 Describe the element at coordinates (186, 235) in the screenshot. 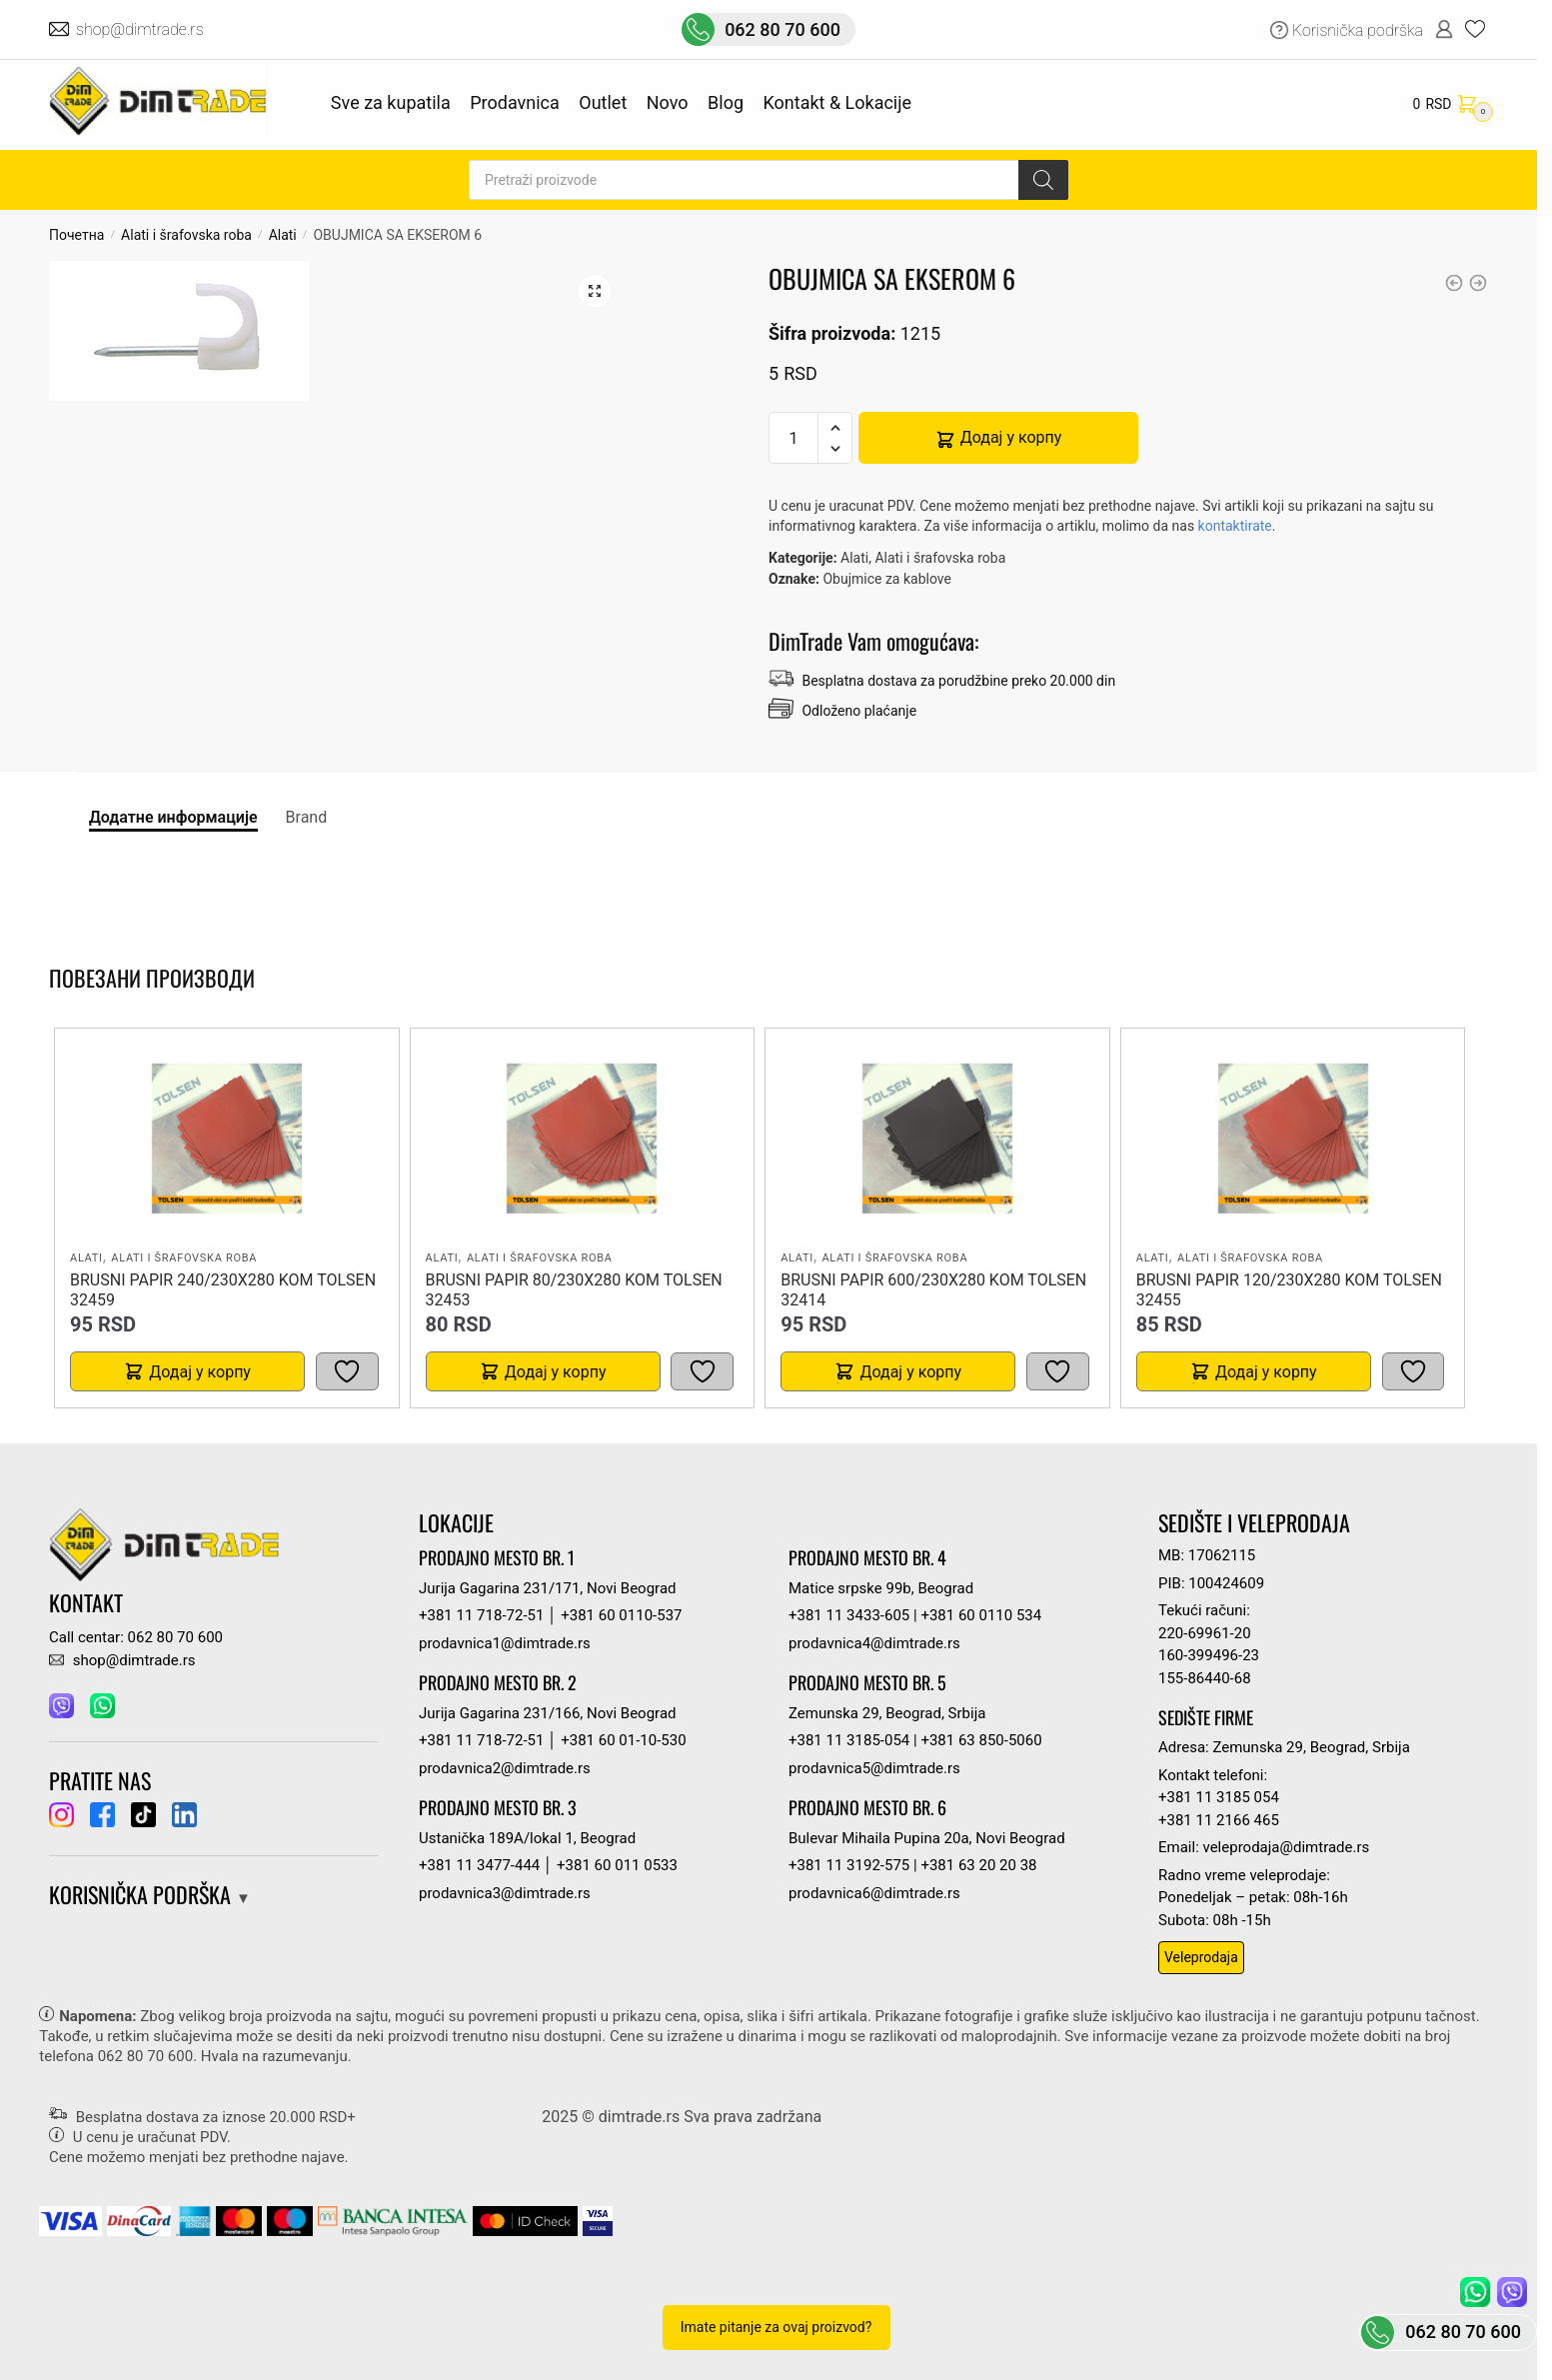

I see `Alati i šrafovska roba` at that location.